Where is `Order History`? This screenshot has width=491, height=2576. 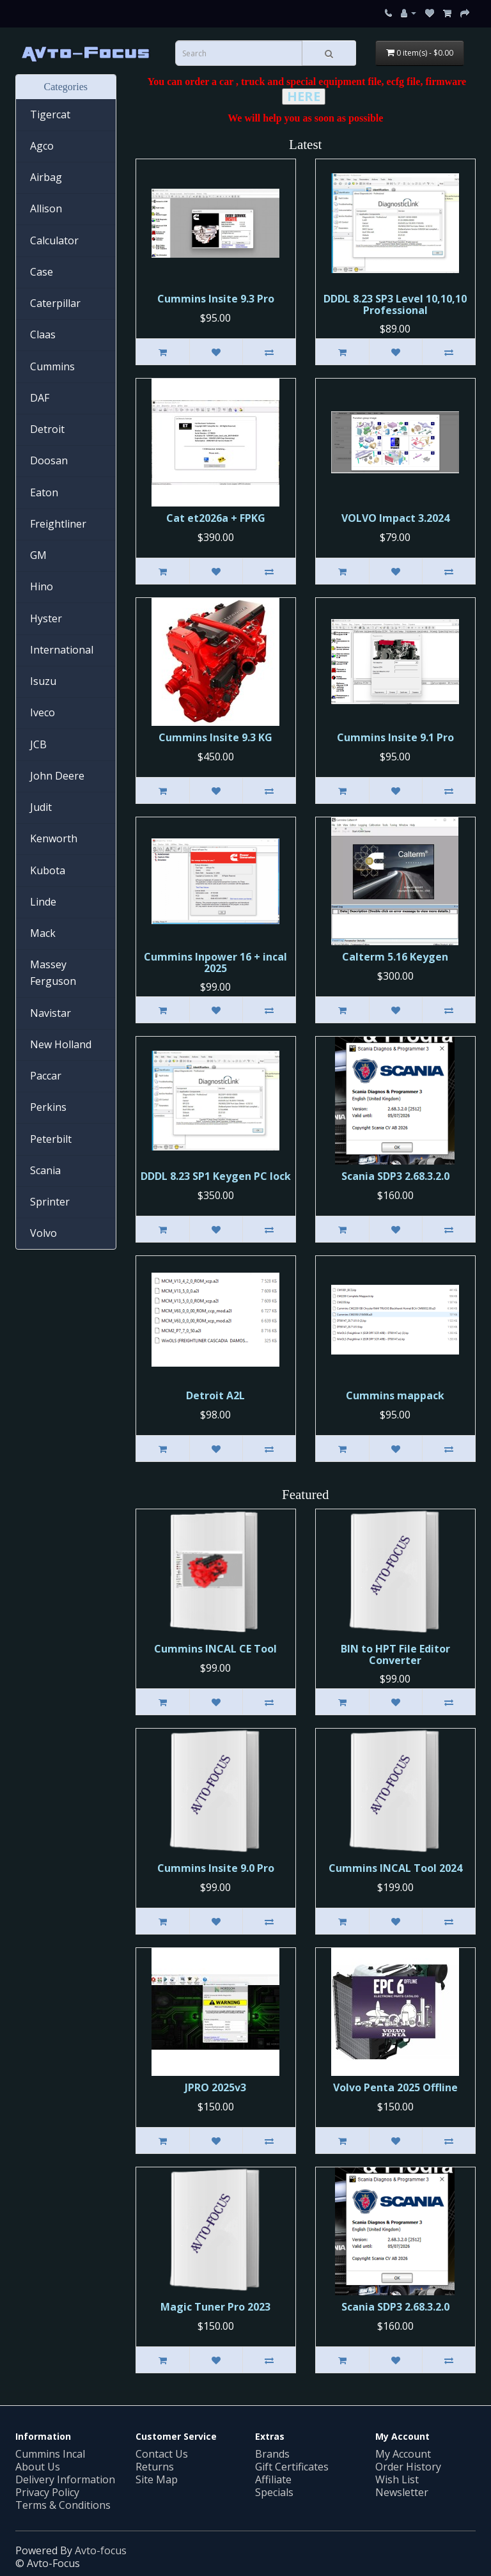
Order History is located at coordinates (408, 2467).